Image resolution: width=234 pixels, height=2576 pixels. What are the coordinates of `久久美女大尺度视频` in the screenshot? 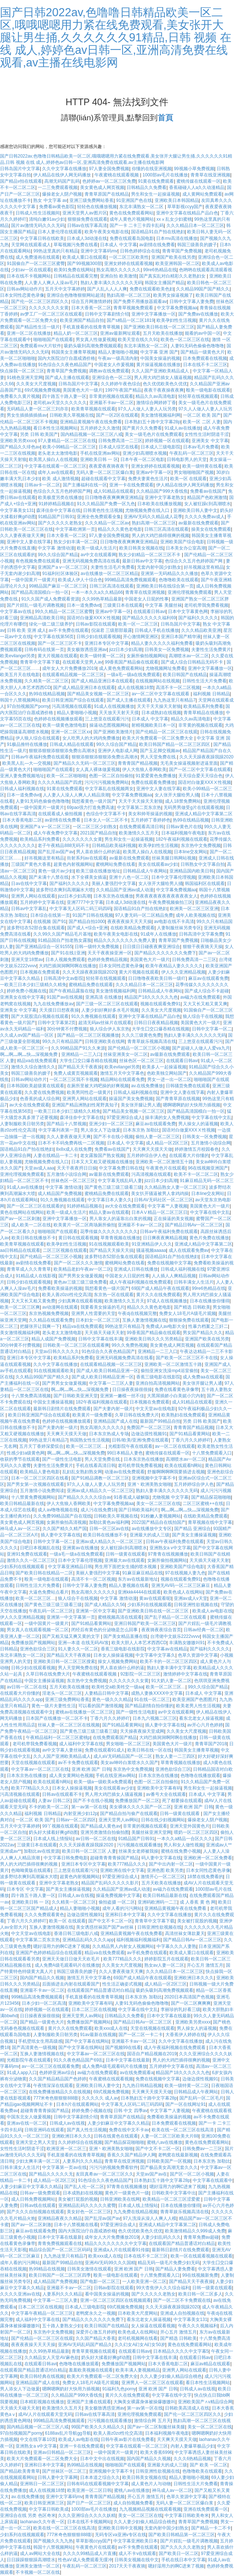 It's located at (36, 383).